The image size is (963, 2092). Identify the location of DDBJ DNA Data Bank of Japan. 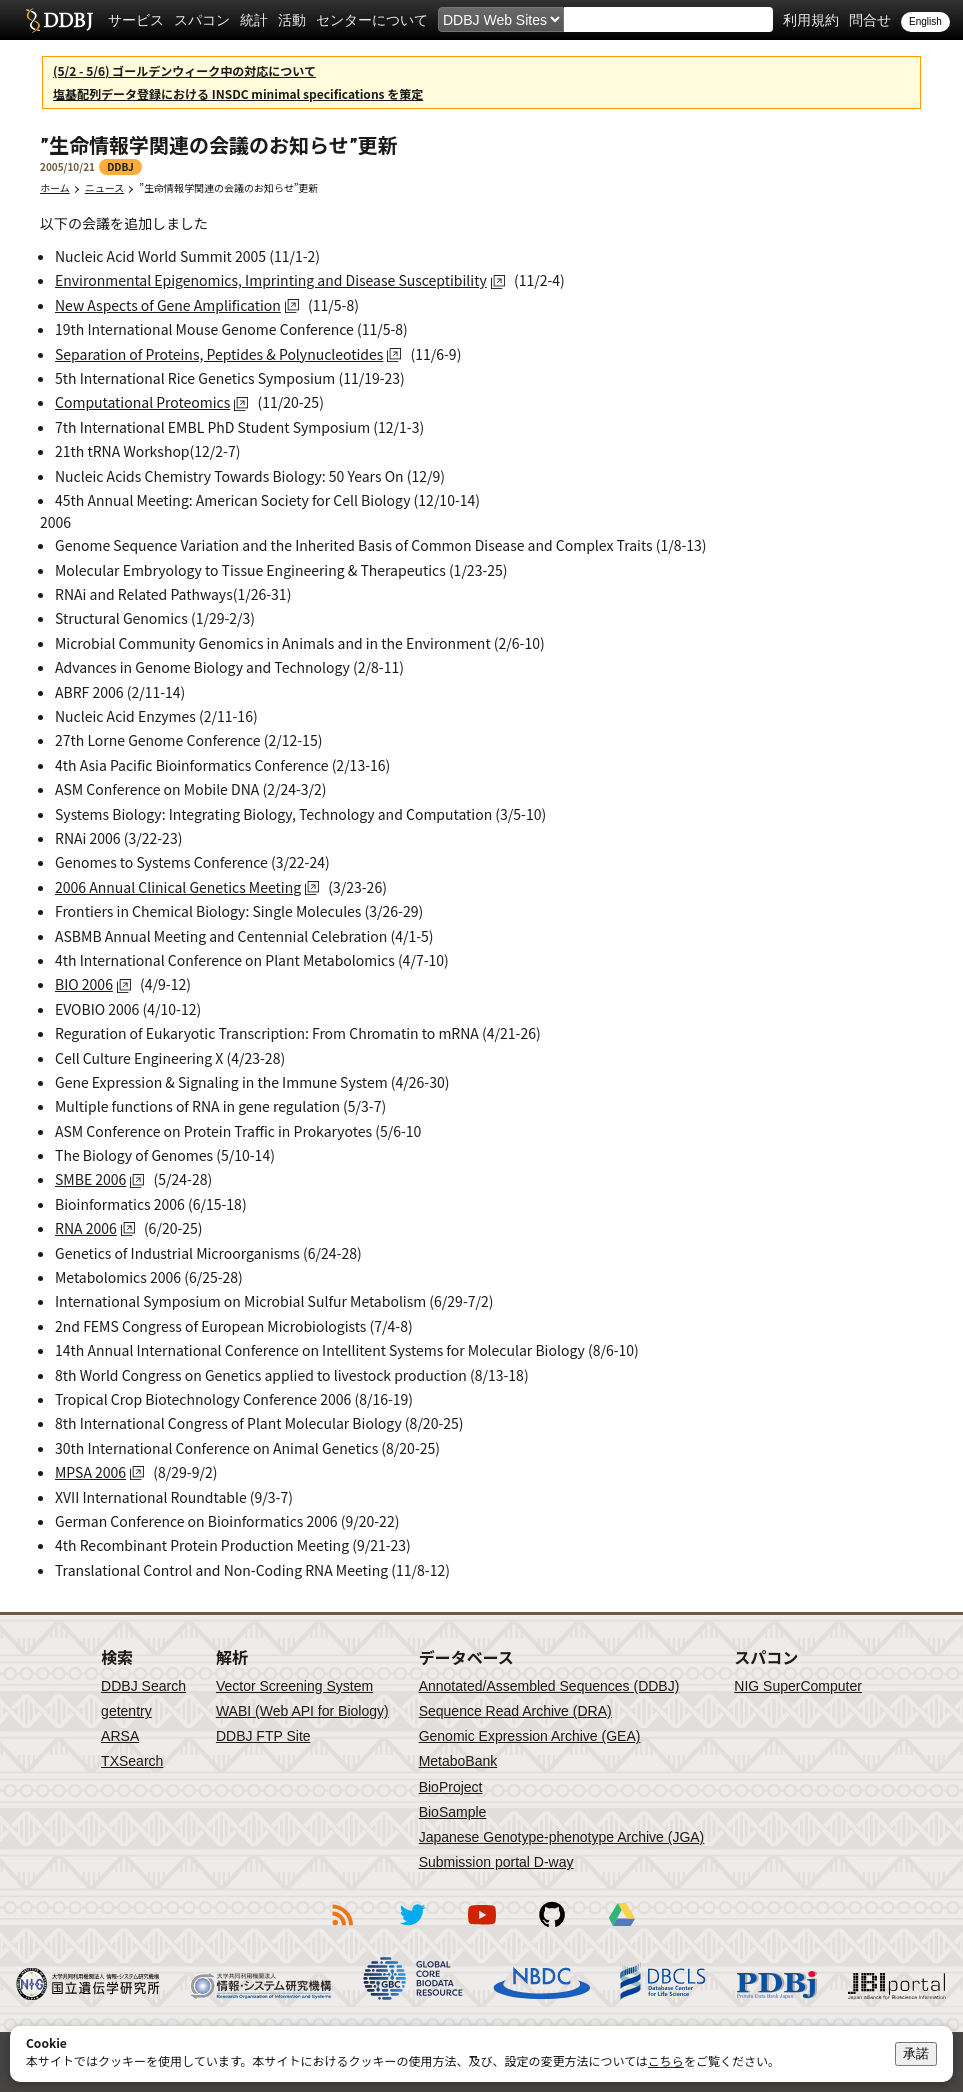
(59, 20).